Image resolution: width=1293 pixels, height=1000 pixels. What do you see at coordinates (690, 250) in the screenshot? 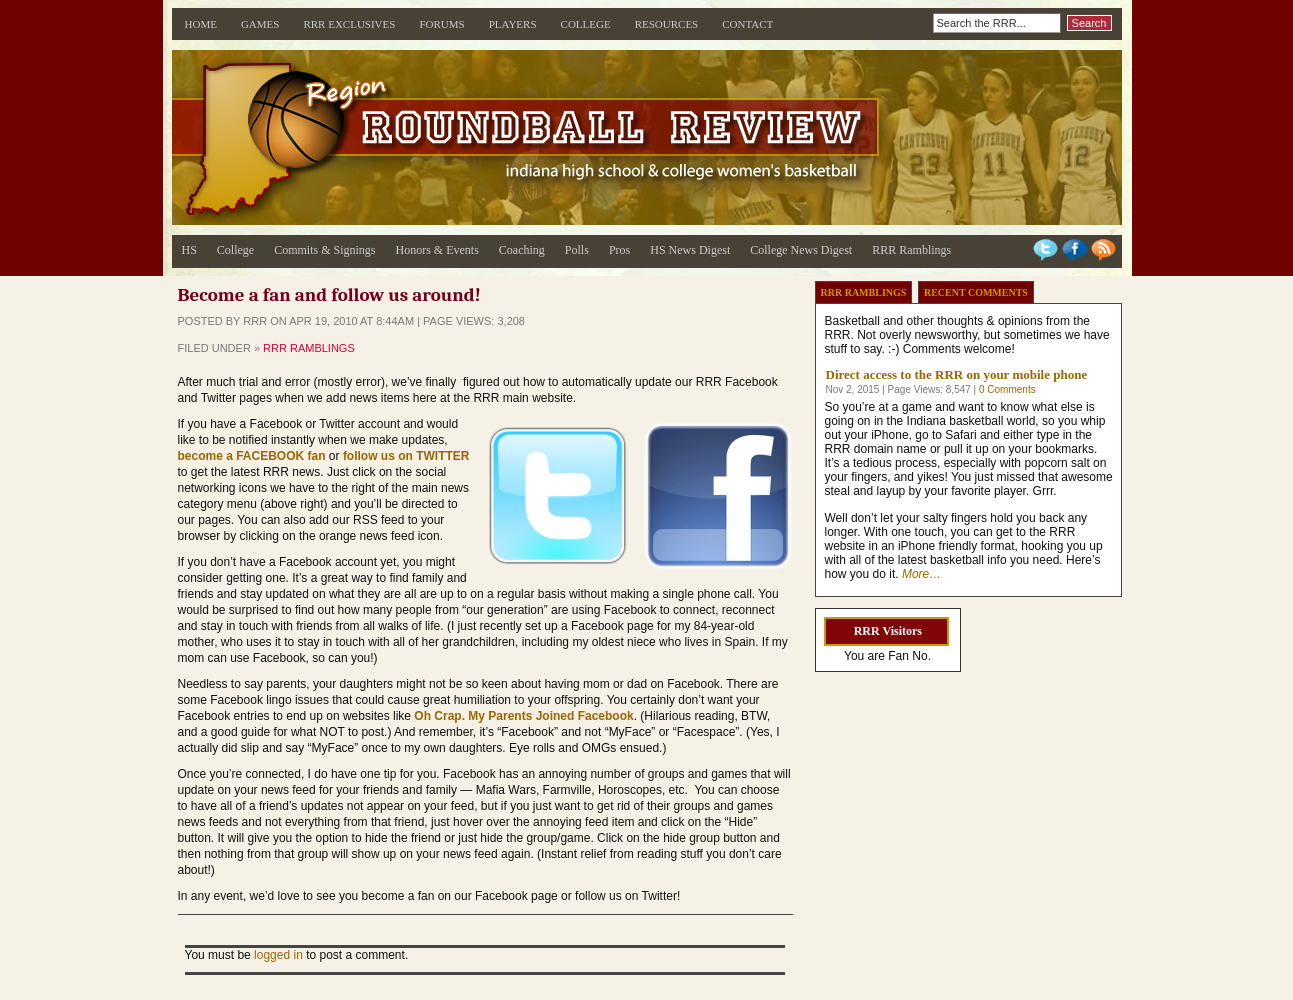
I see `HS News Digest` at bounding box center [690, 250].